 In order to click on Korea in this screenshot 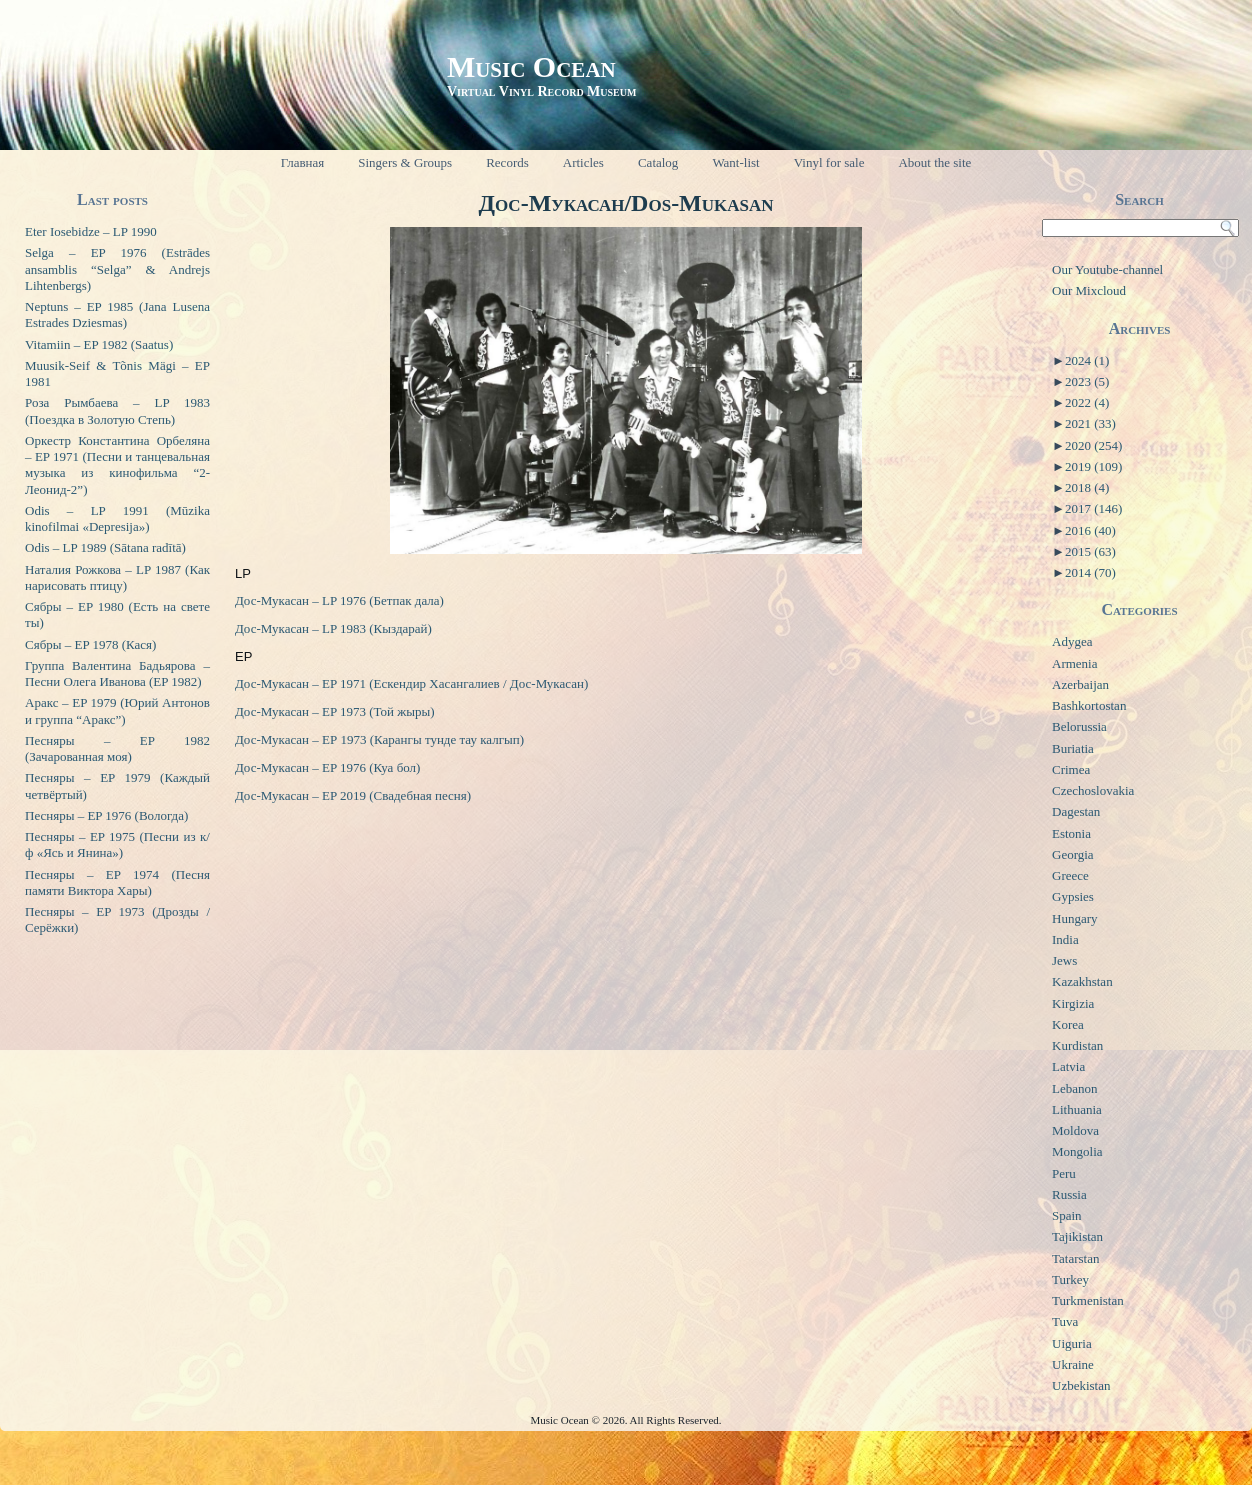, I will do `click(1068, 1024)`.